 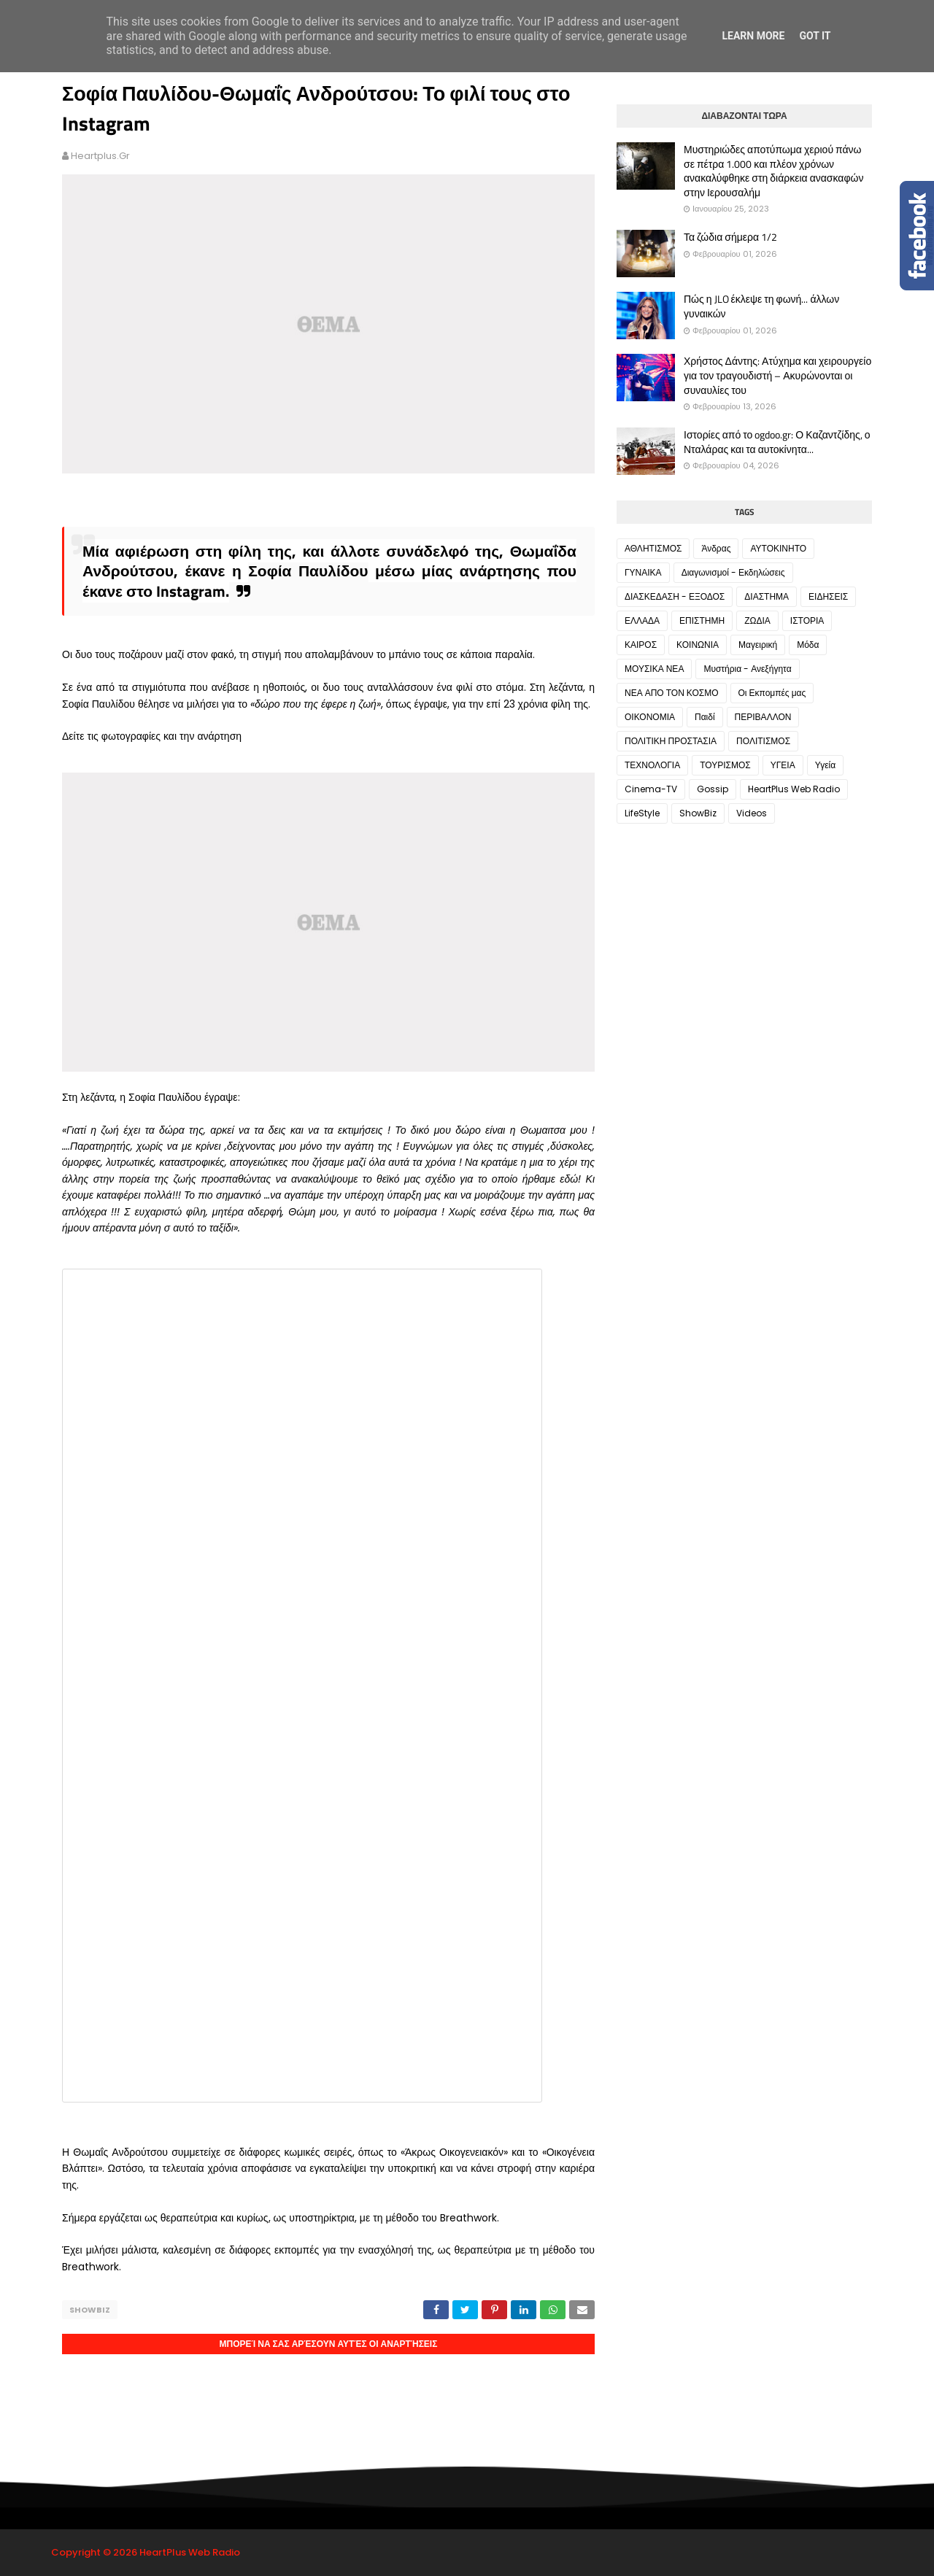 I want to click on Οι Εκπομπές μας, so click(x=772, y=692).